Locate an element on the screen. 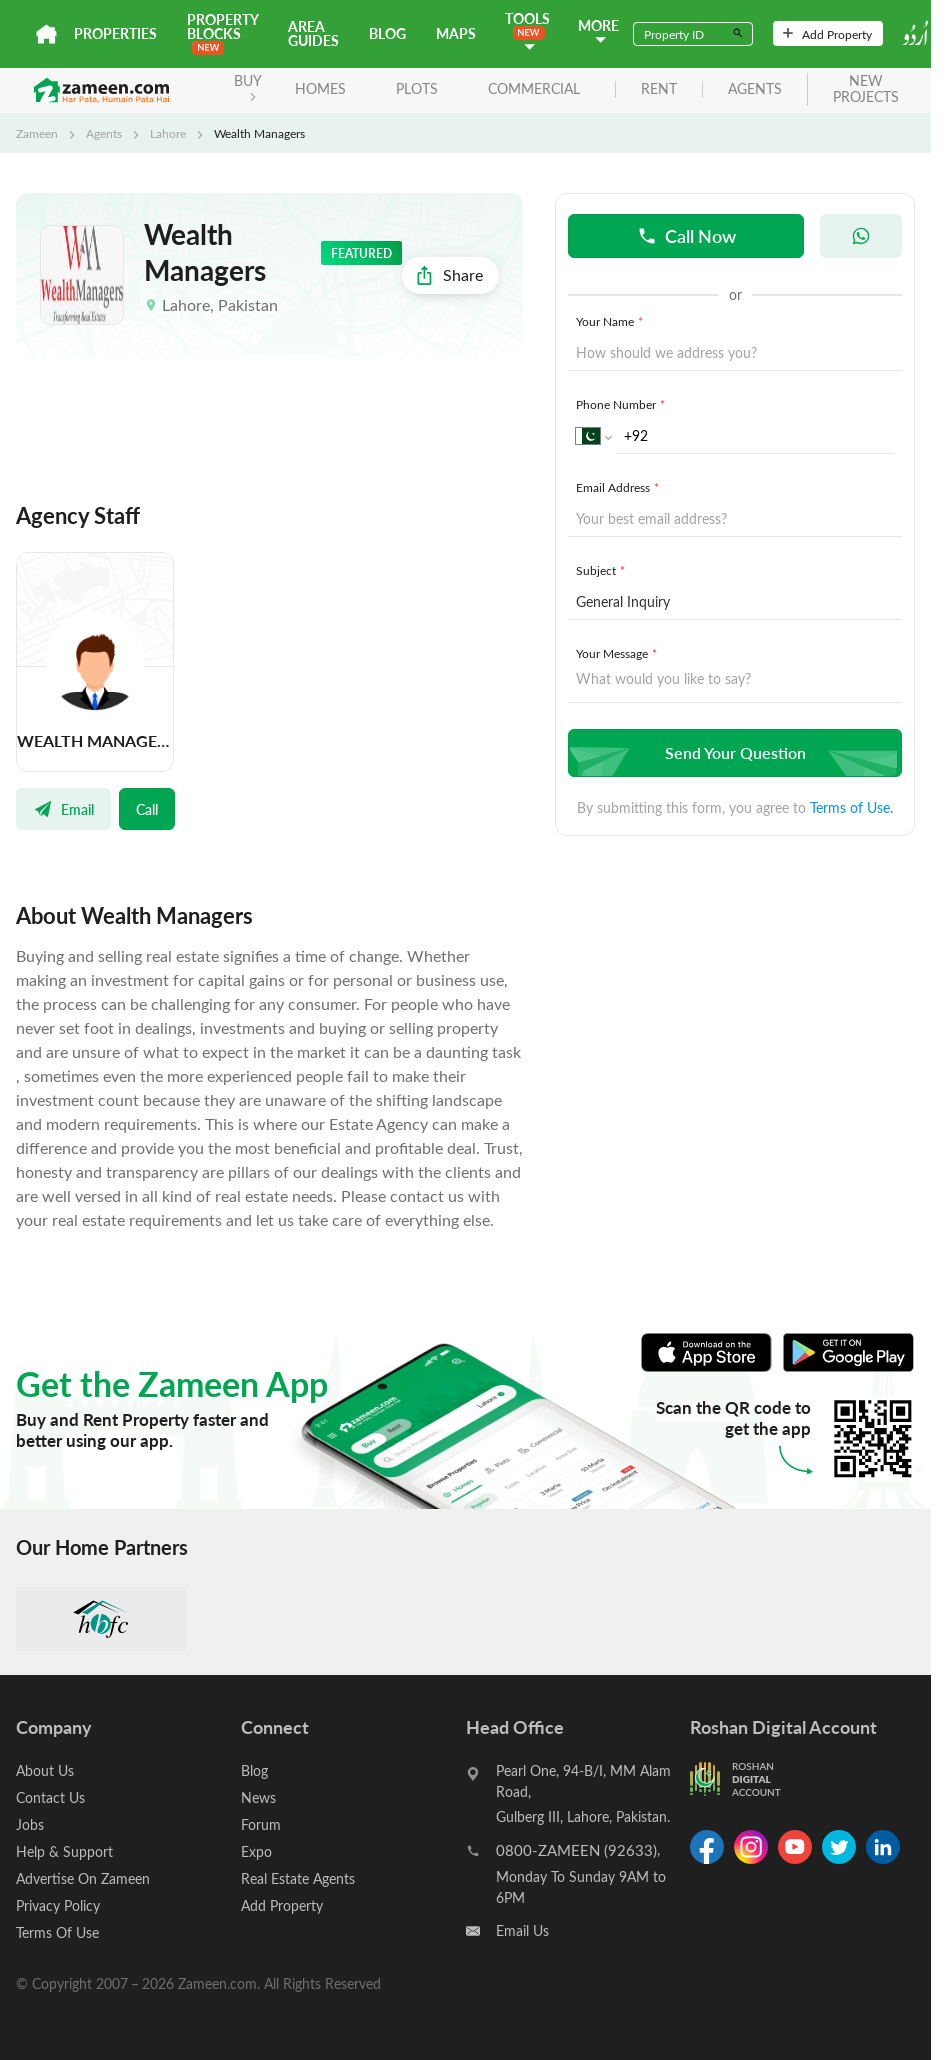 This screenshot has height=2060, width=946. Homes is located at coordinates (320, 88).